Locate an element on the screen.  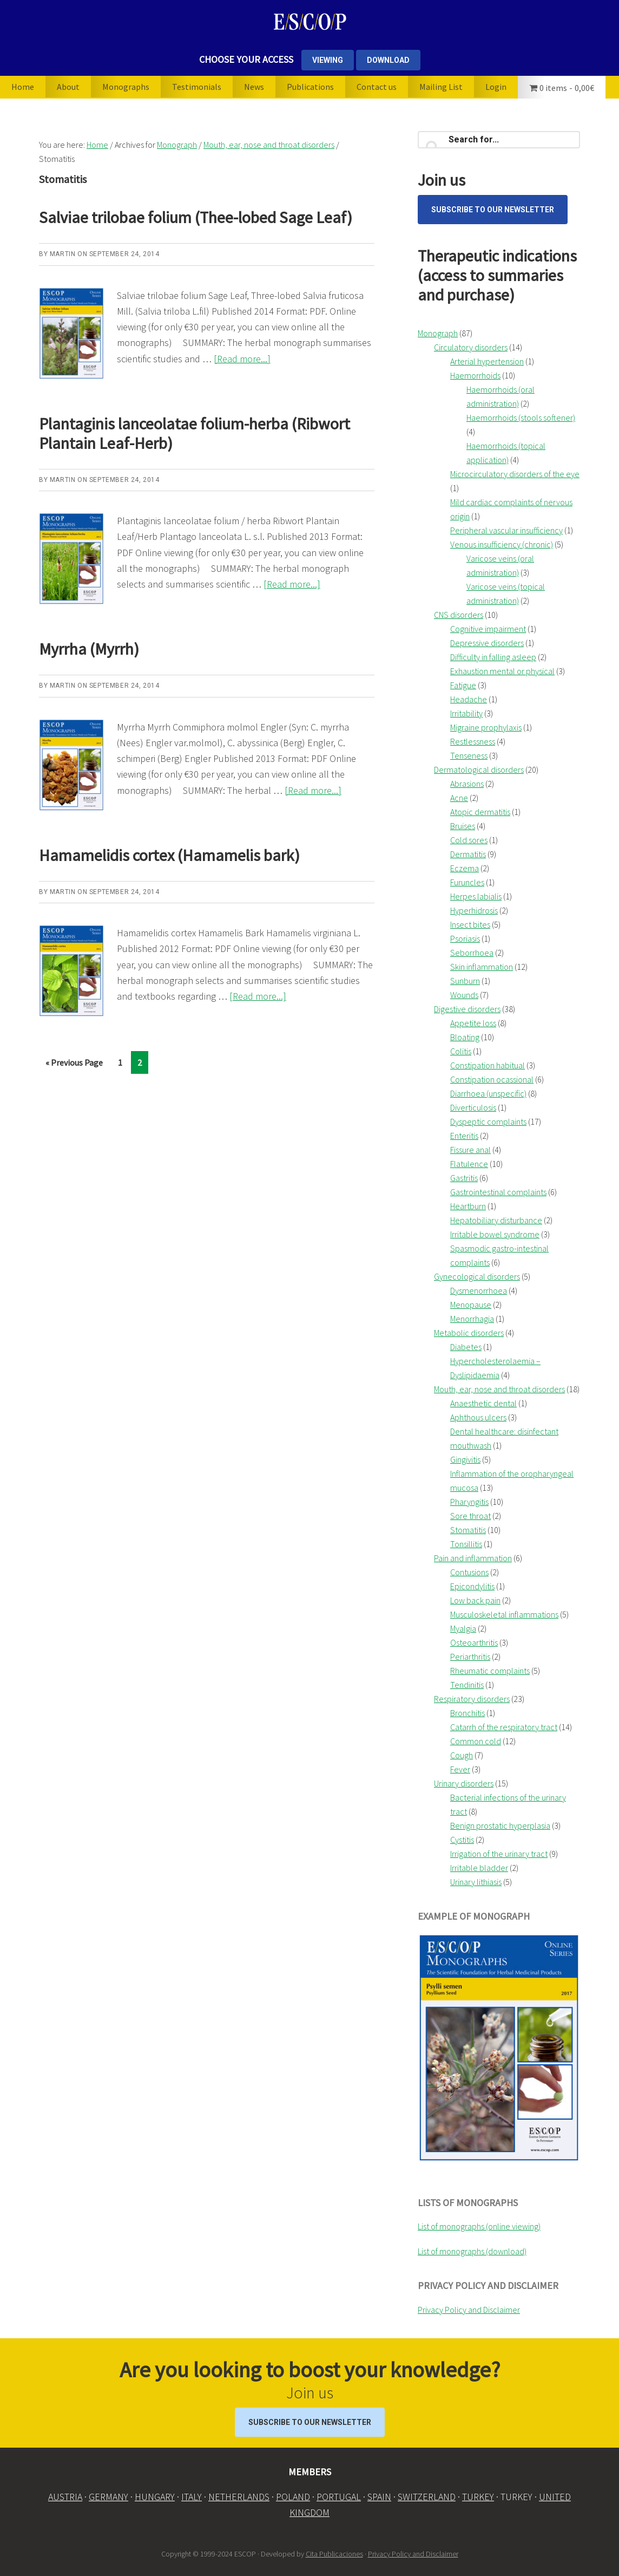
« Previous Page is located at coordinates (74, 1064).